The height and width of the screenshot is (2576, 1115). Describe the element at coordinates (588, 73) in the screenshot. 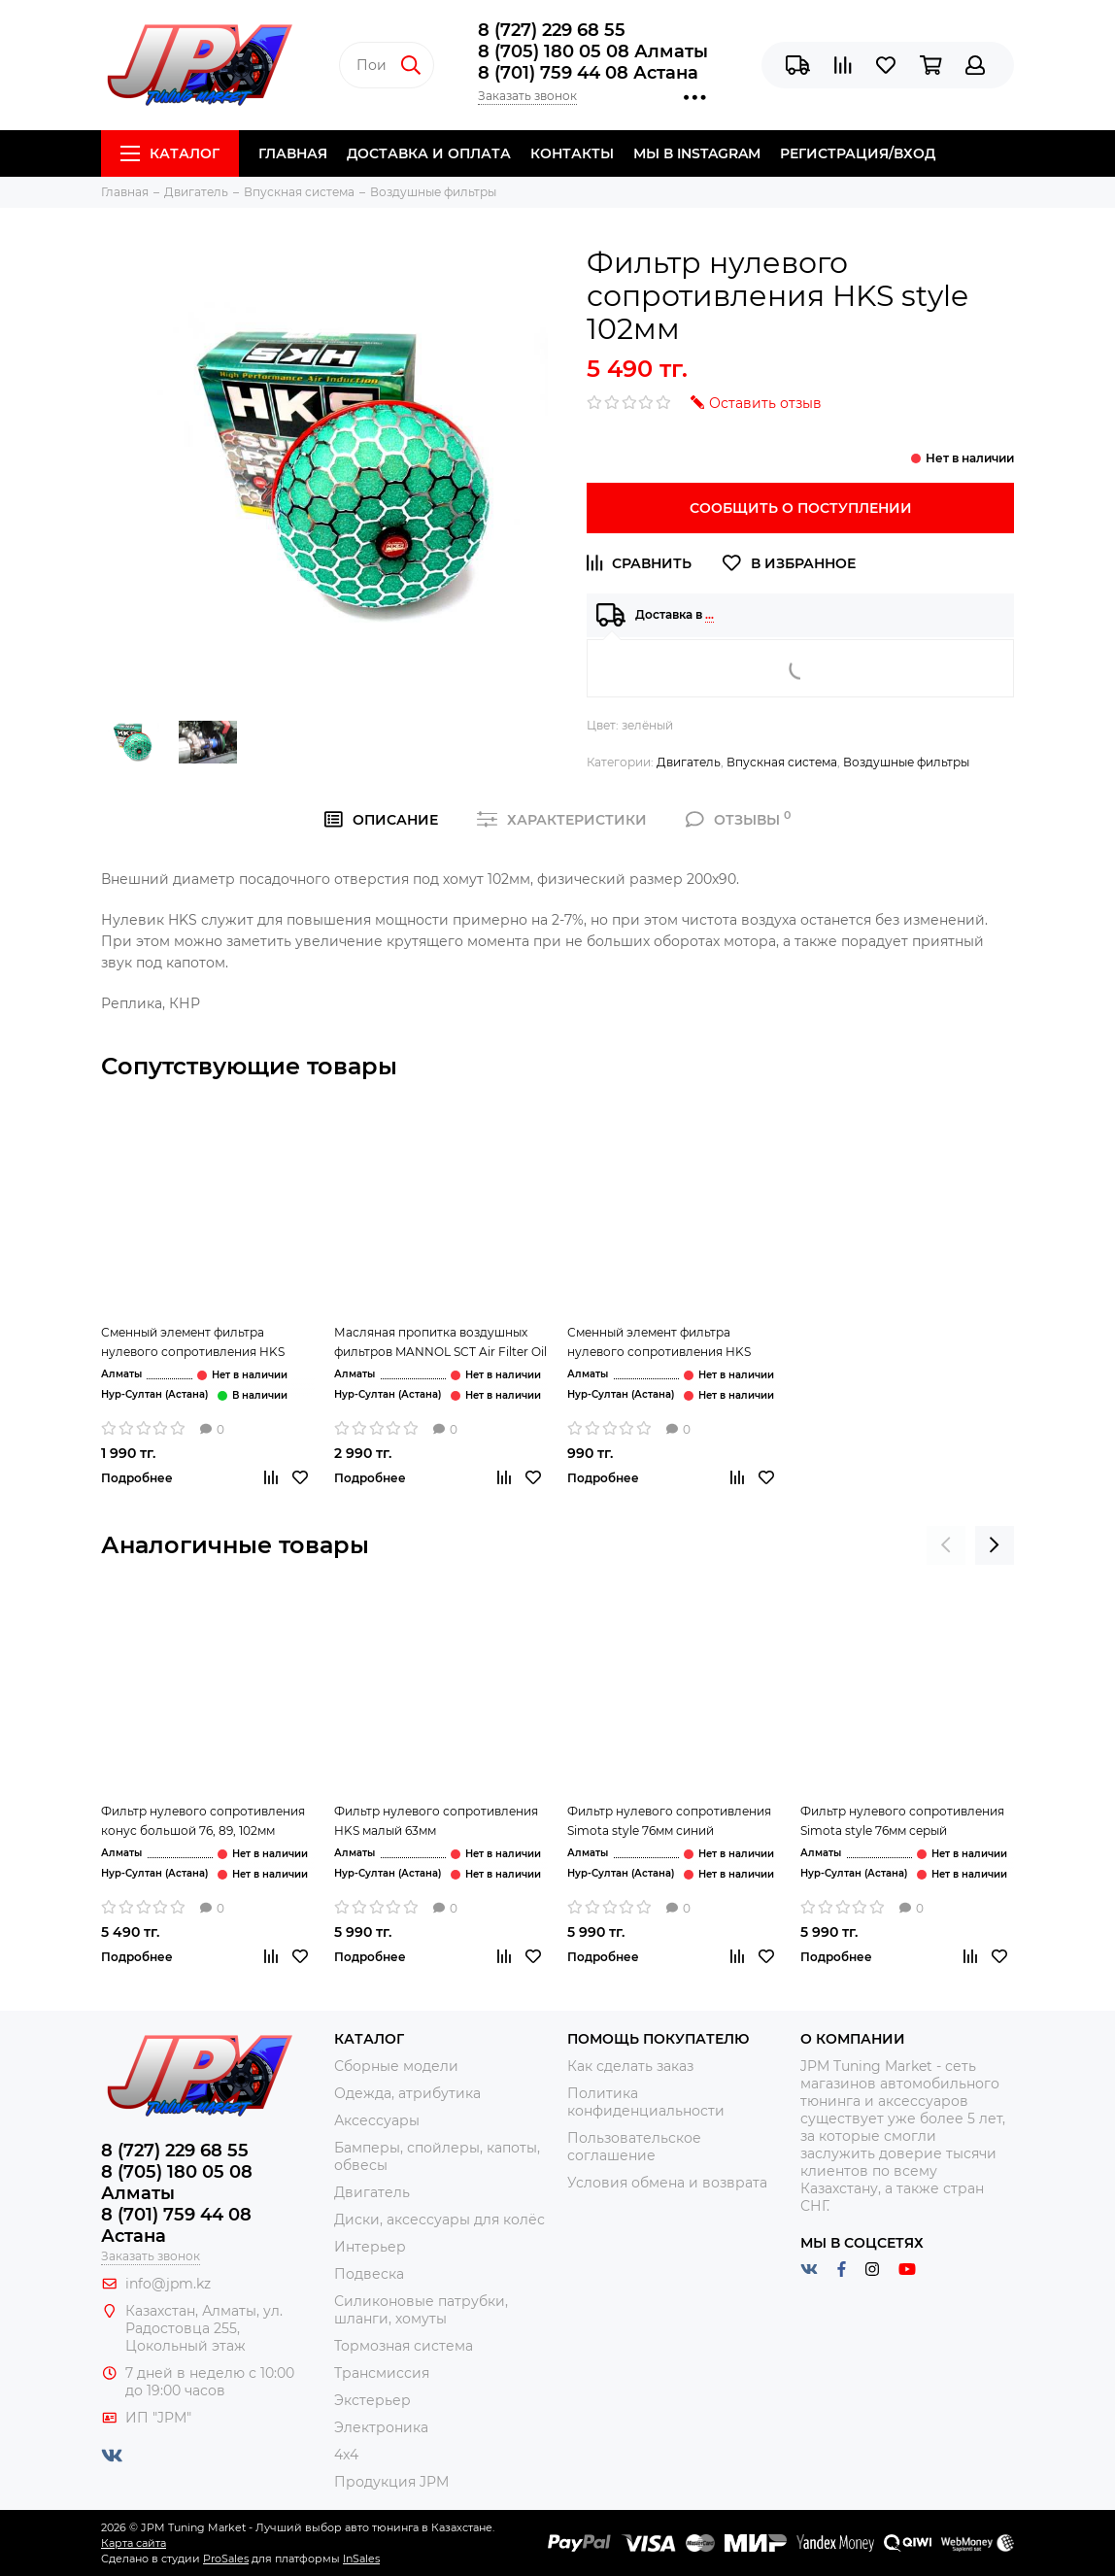

I see `8 (701) 759 44 08 Астана` at that location.